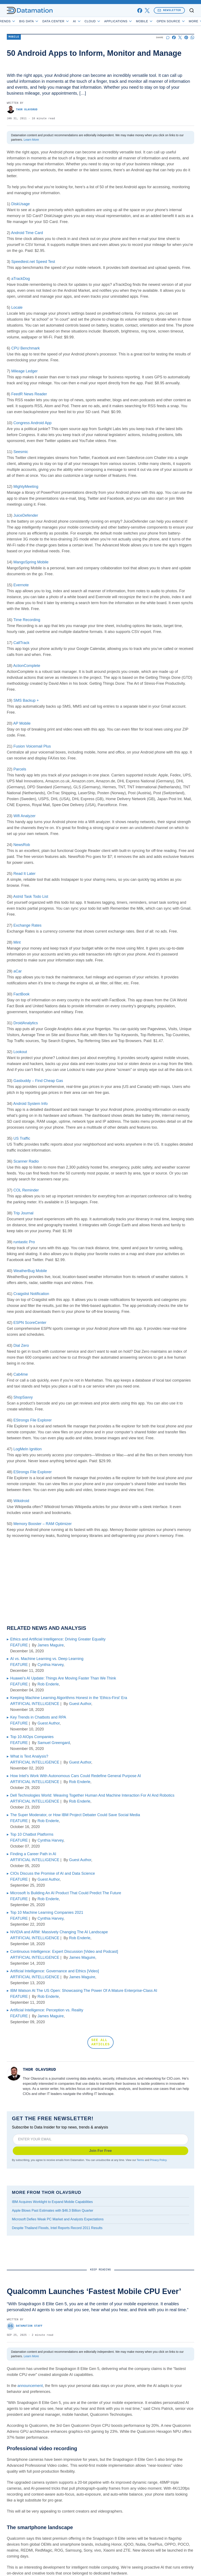  I want to click on Apple Blows Past Estimates with $46.3 Billion Quarter, so click(52, 2210).